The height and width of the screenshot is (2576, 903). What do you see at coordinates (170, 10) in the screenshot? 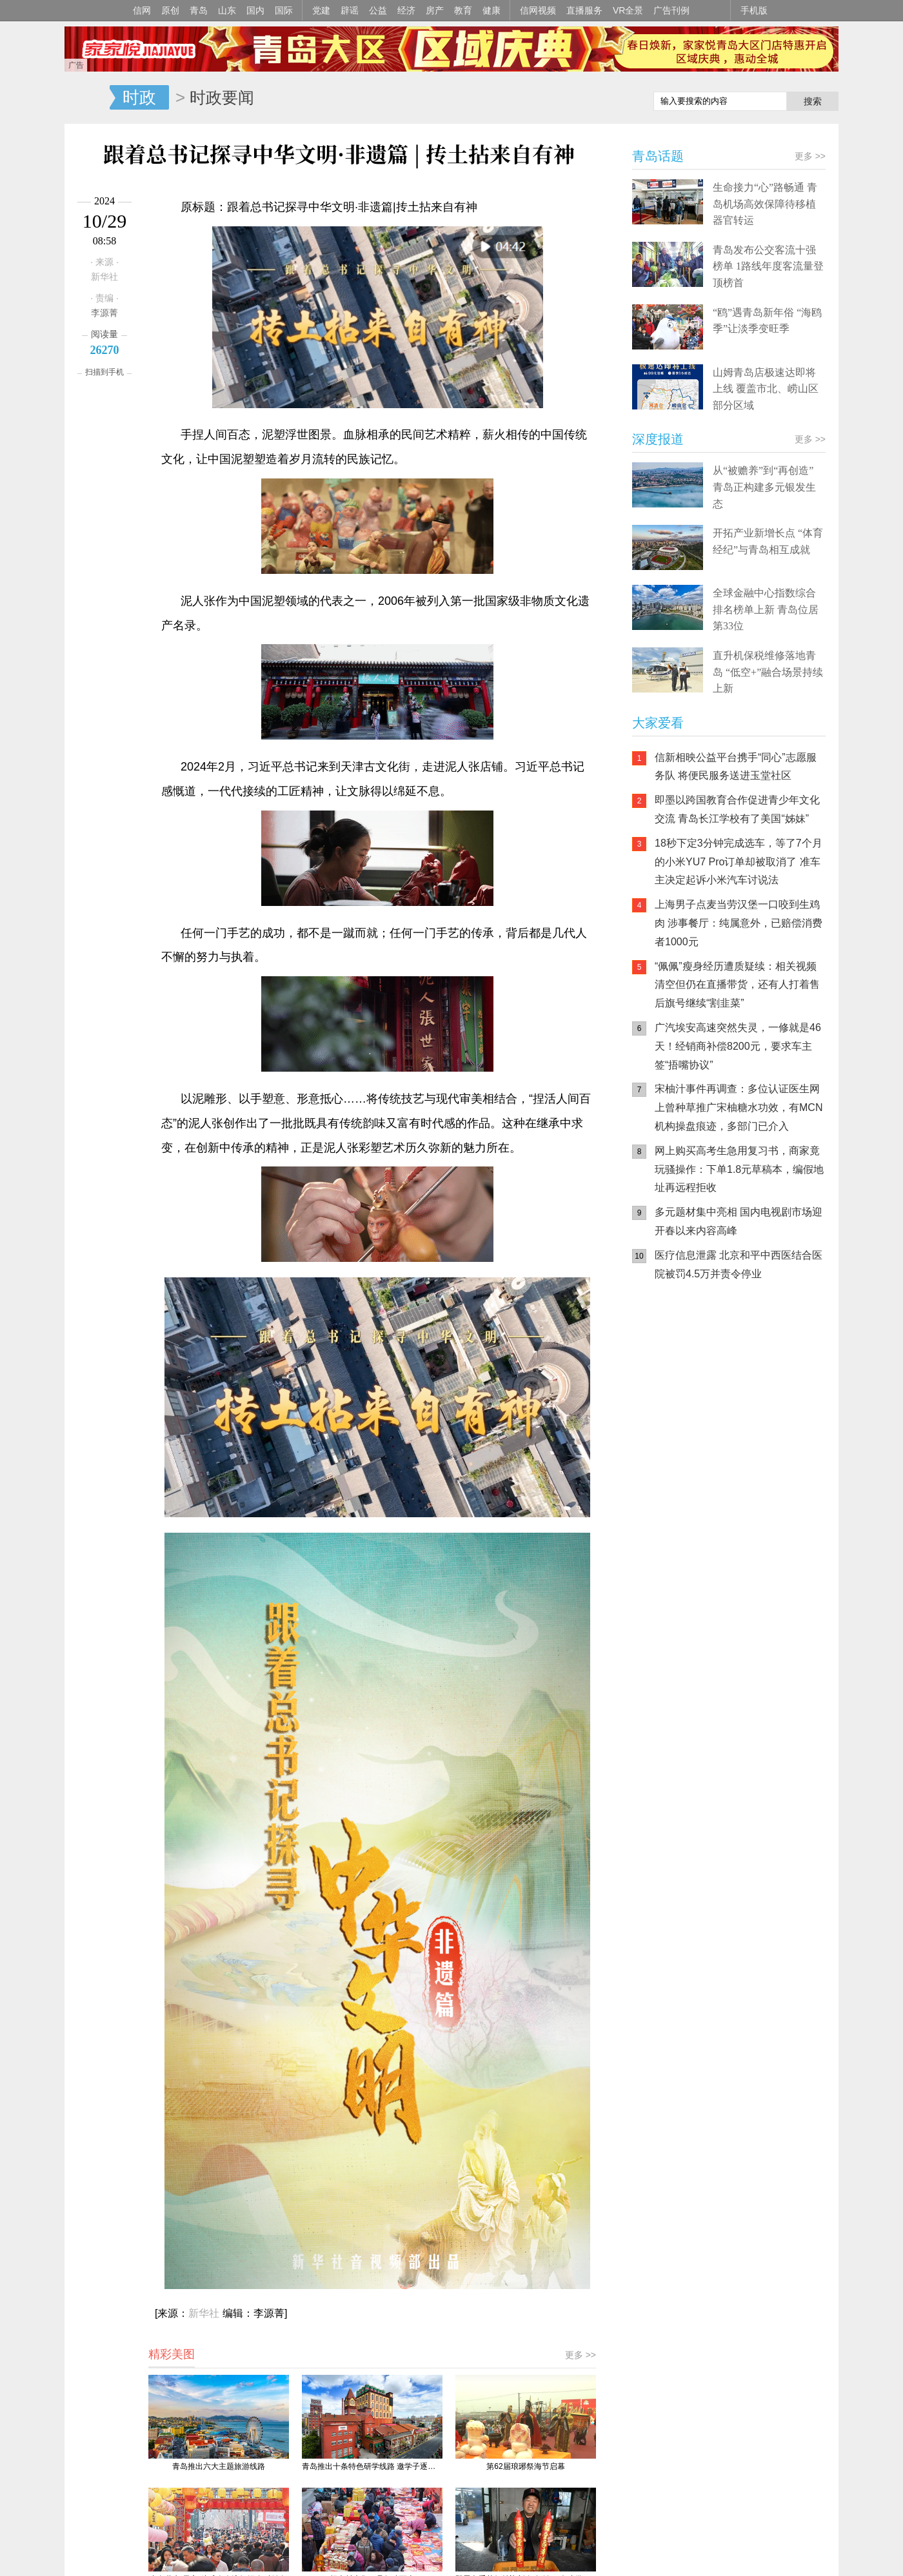
I see `原创` at bounding box center [170, 10].